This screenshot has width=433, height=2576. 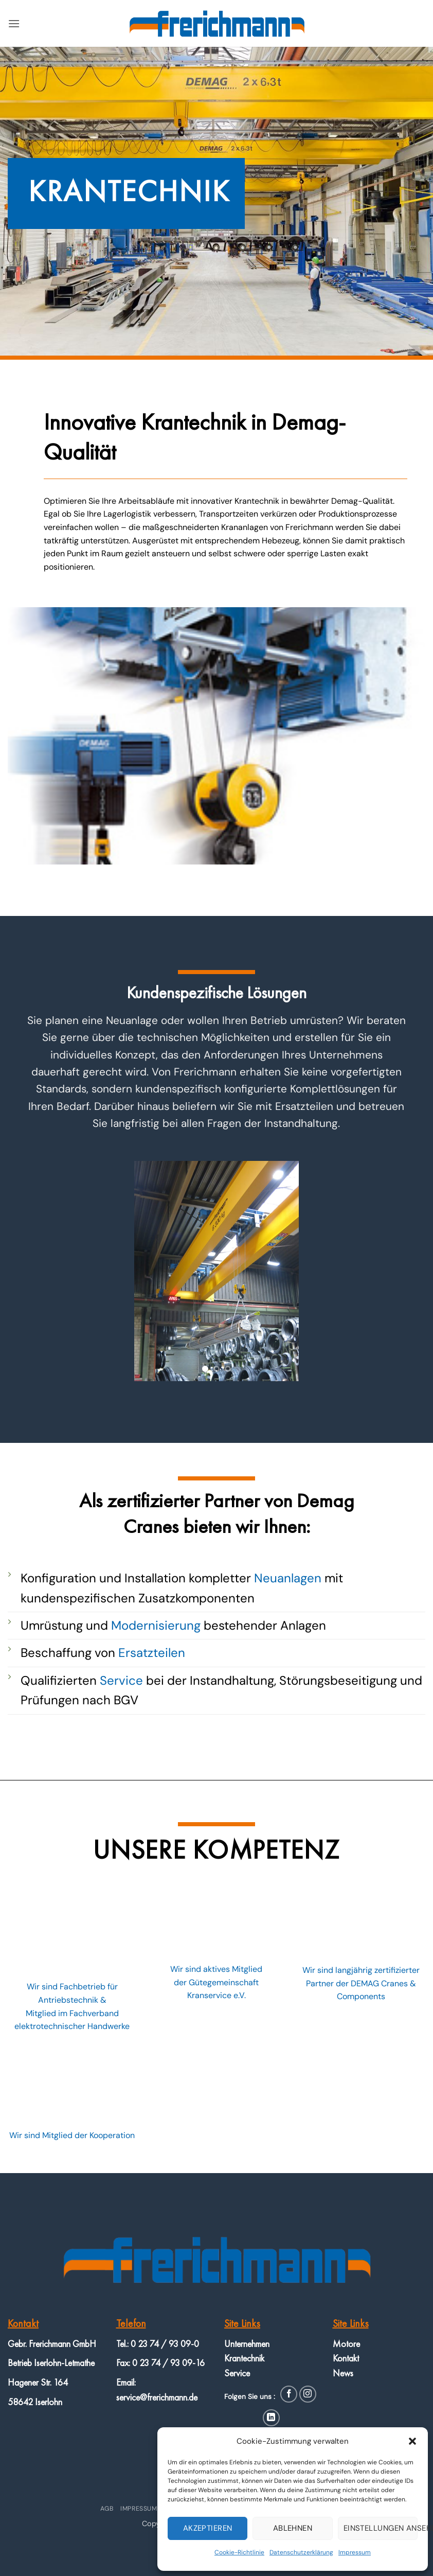 I want to click on [Auf Linkedin folgen], so click(x=271, y=2417).